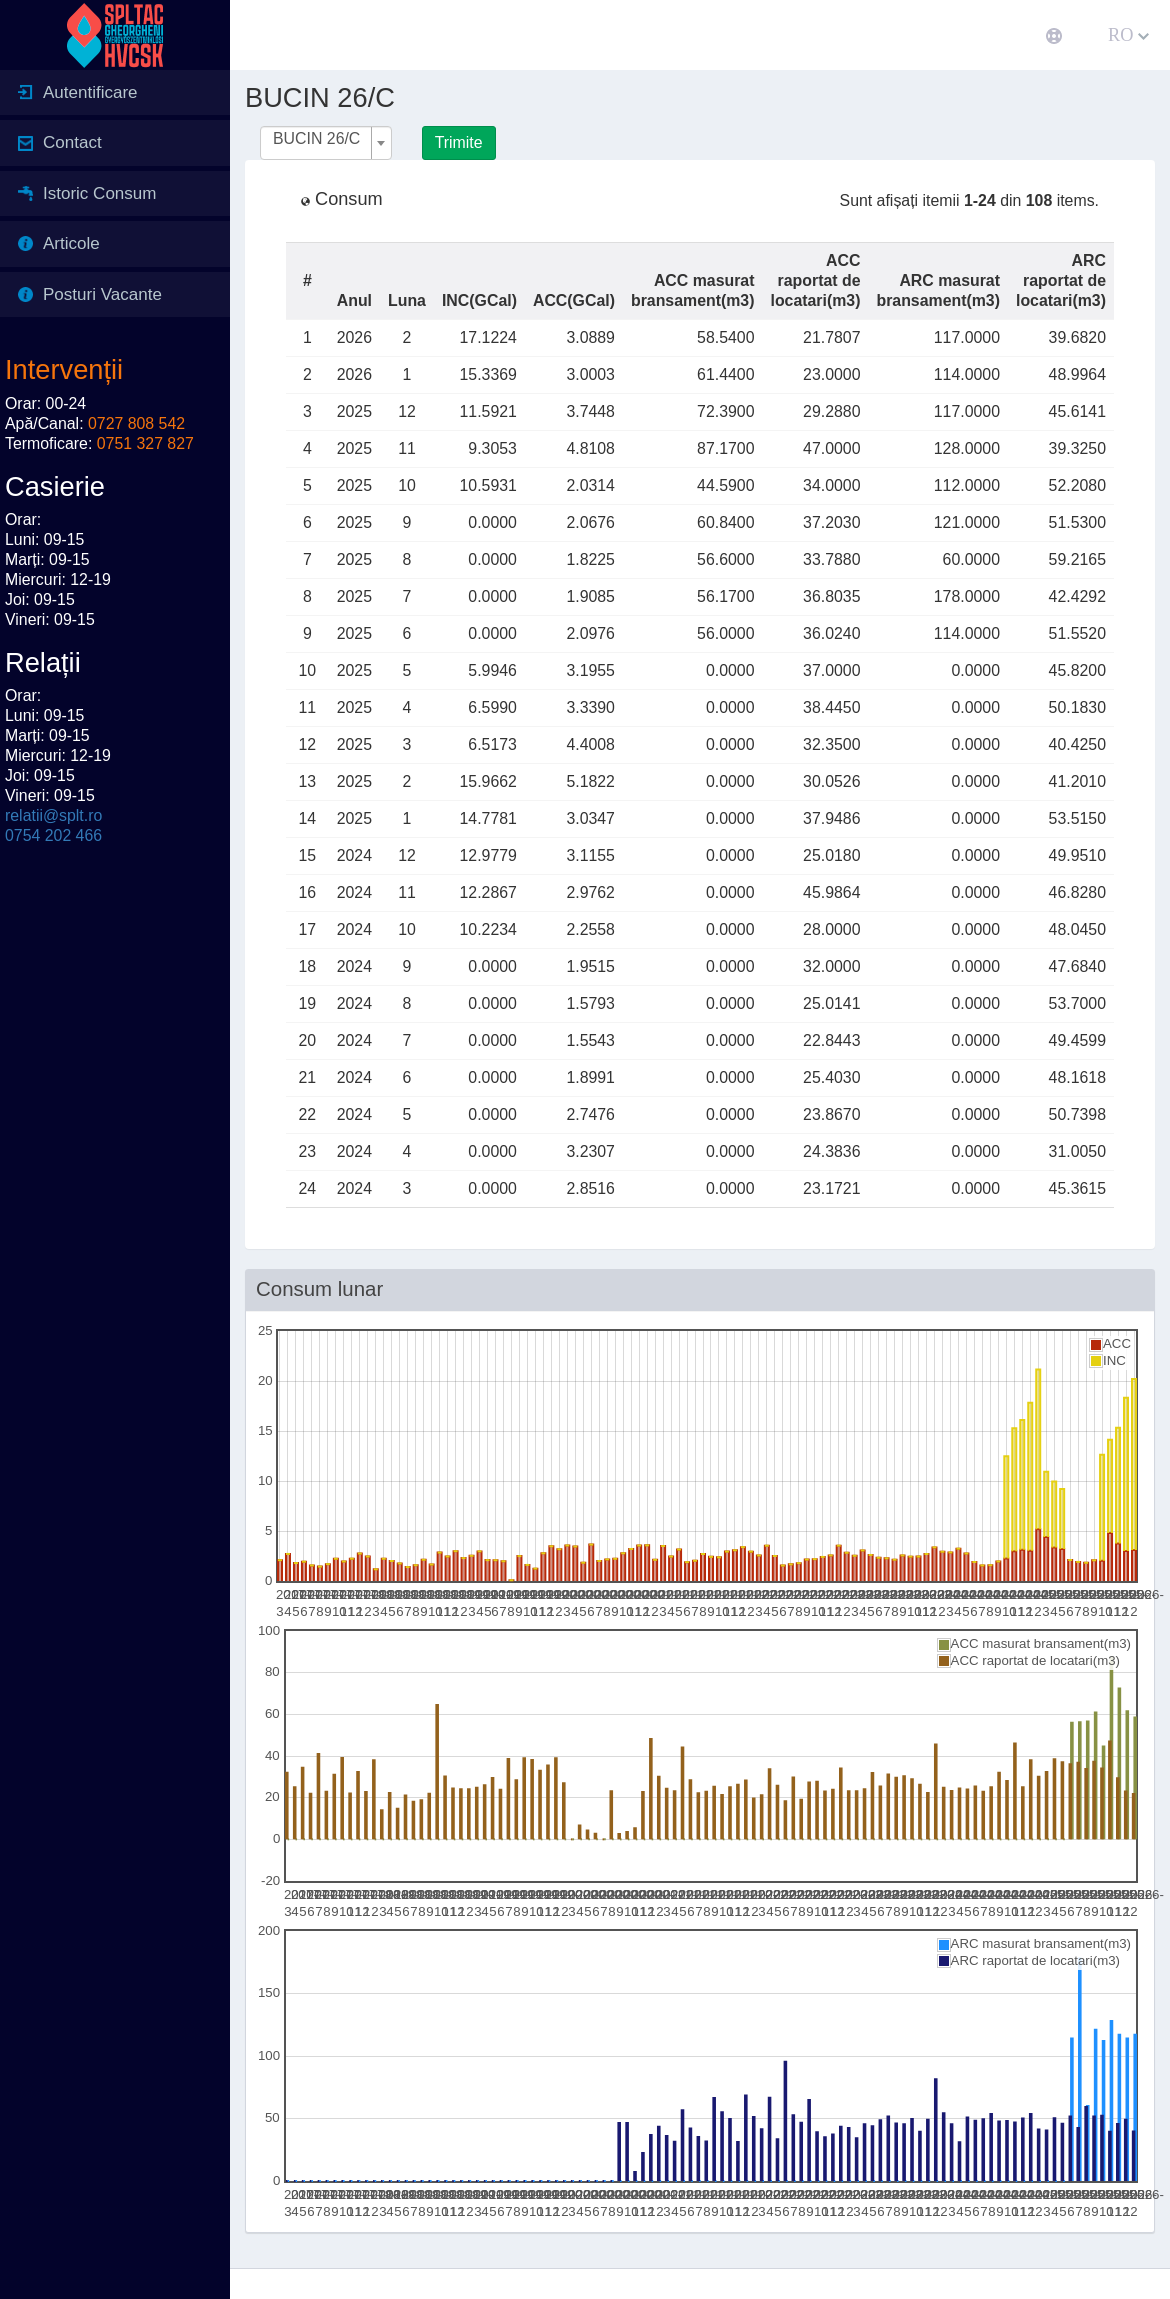 Image resolution: width=1170 pixels, height=2299 pixels. What do you see at coordinates (326, 143) in the screenshot?
I see `[combobox]` at bounding box center [326, 143].